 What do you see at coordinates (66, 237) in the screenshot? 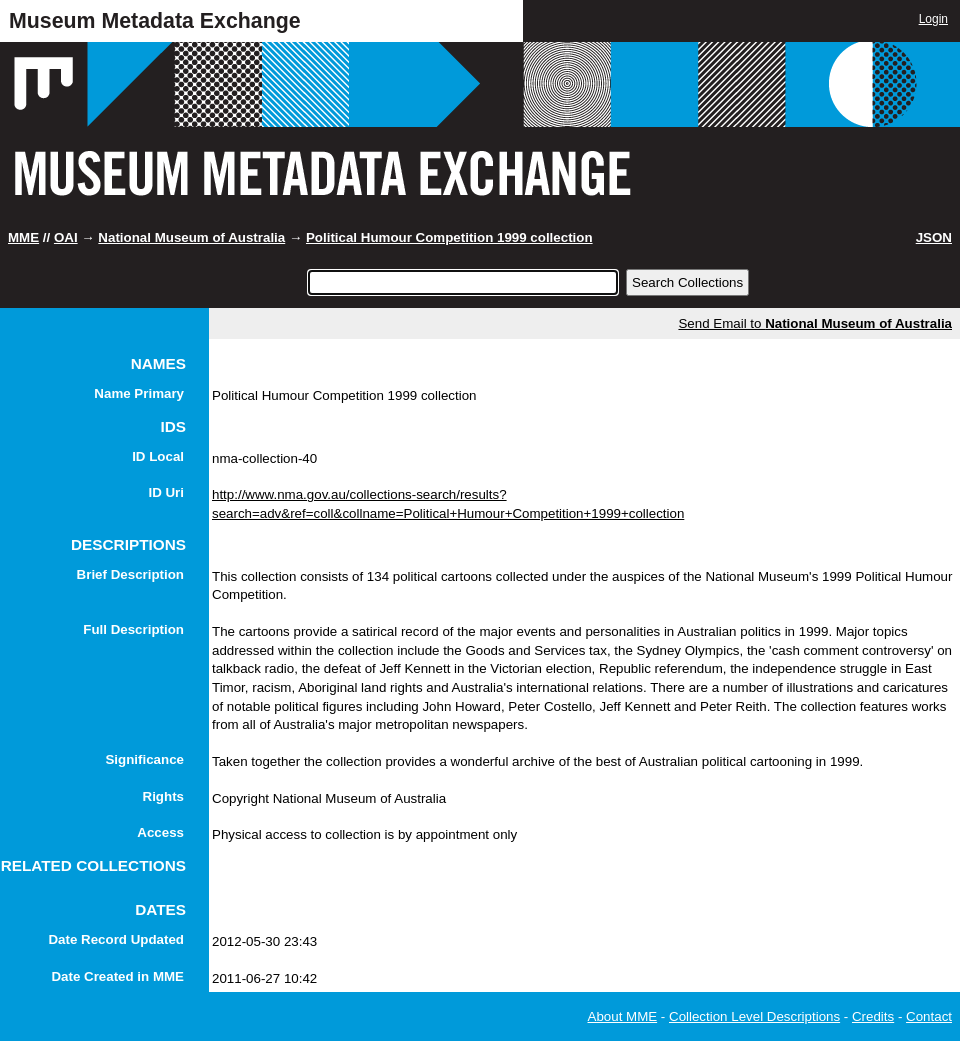
I see `OAI` at bounding box center [66, 237].